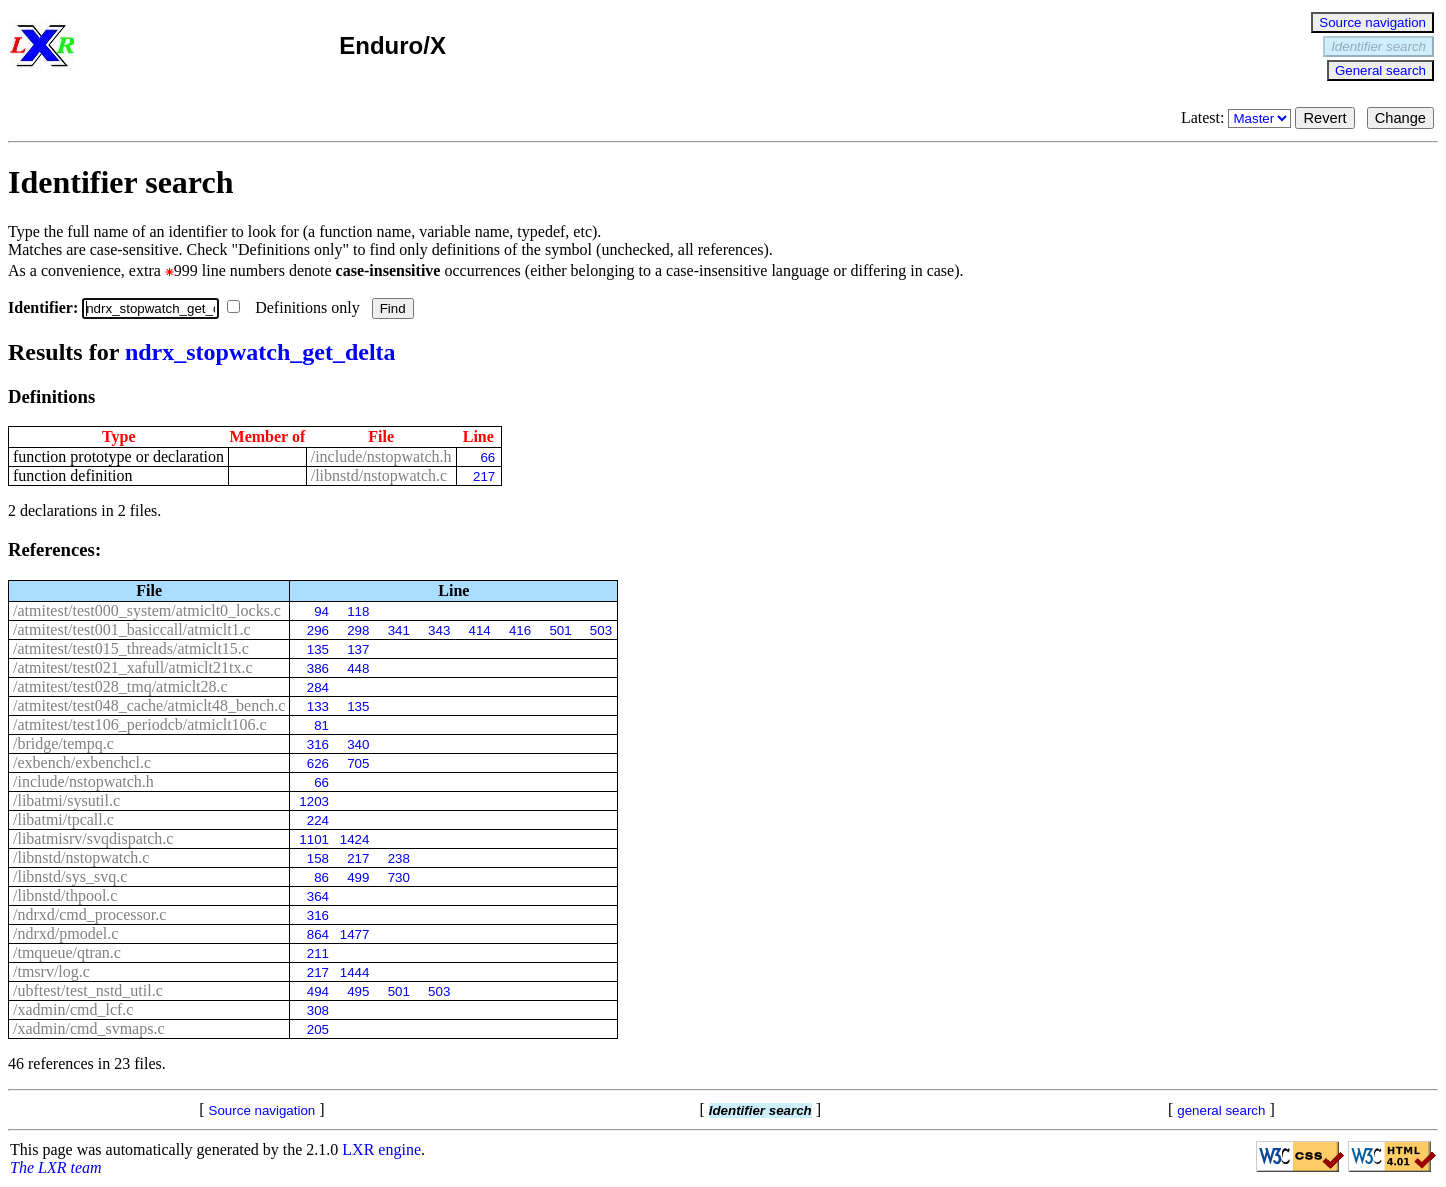 The image size is (1446, 1187). I want to click on /atmitest/test001_basiccall/atmiclt1.c, so click(132, 629).